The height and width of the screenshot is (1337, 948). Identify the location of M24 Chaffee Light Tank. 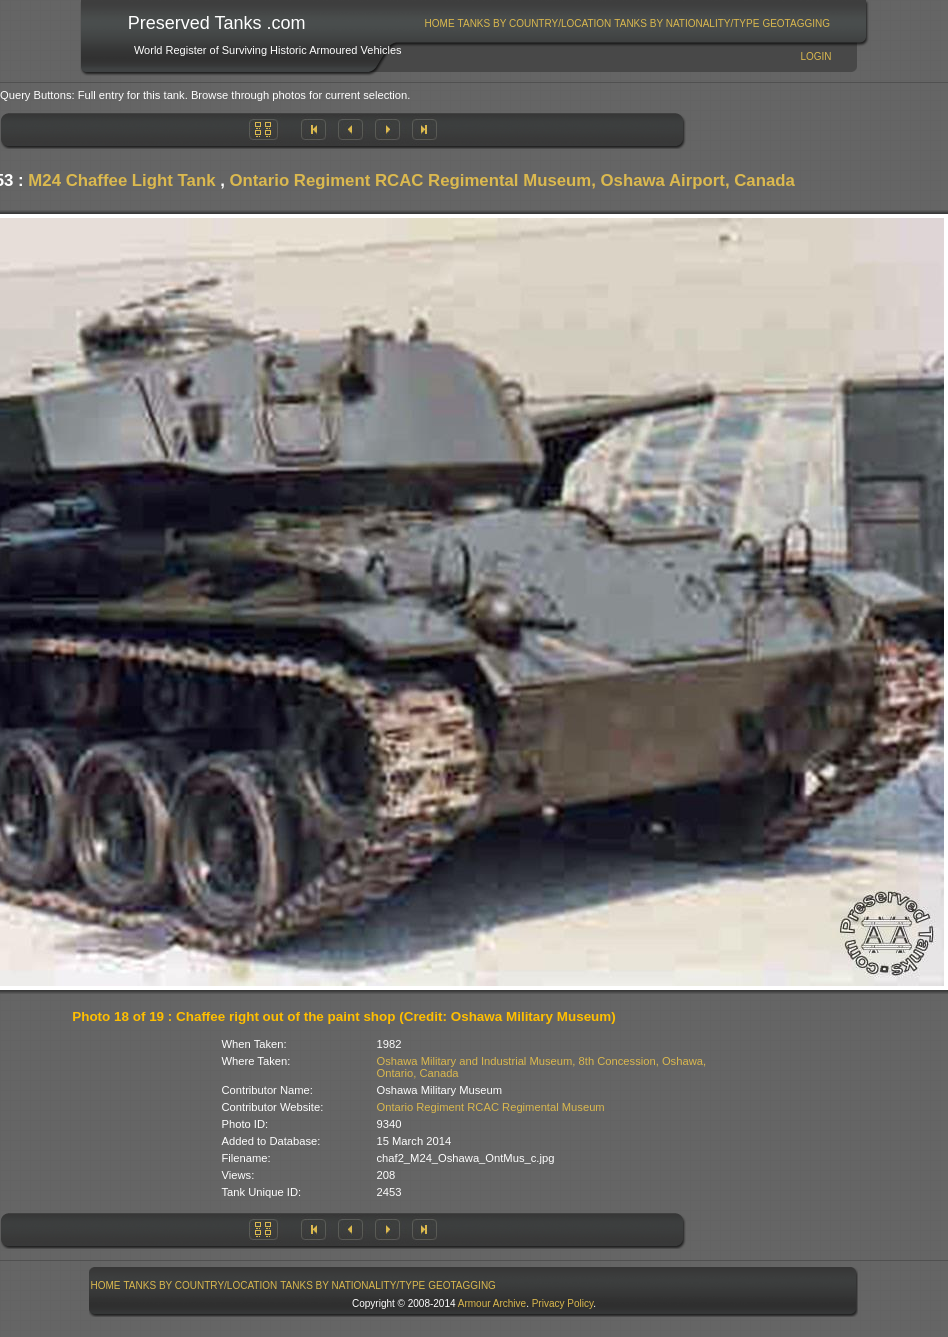
(121, 180).